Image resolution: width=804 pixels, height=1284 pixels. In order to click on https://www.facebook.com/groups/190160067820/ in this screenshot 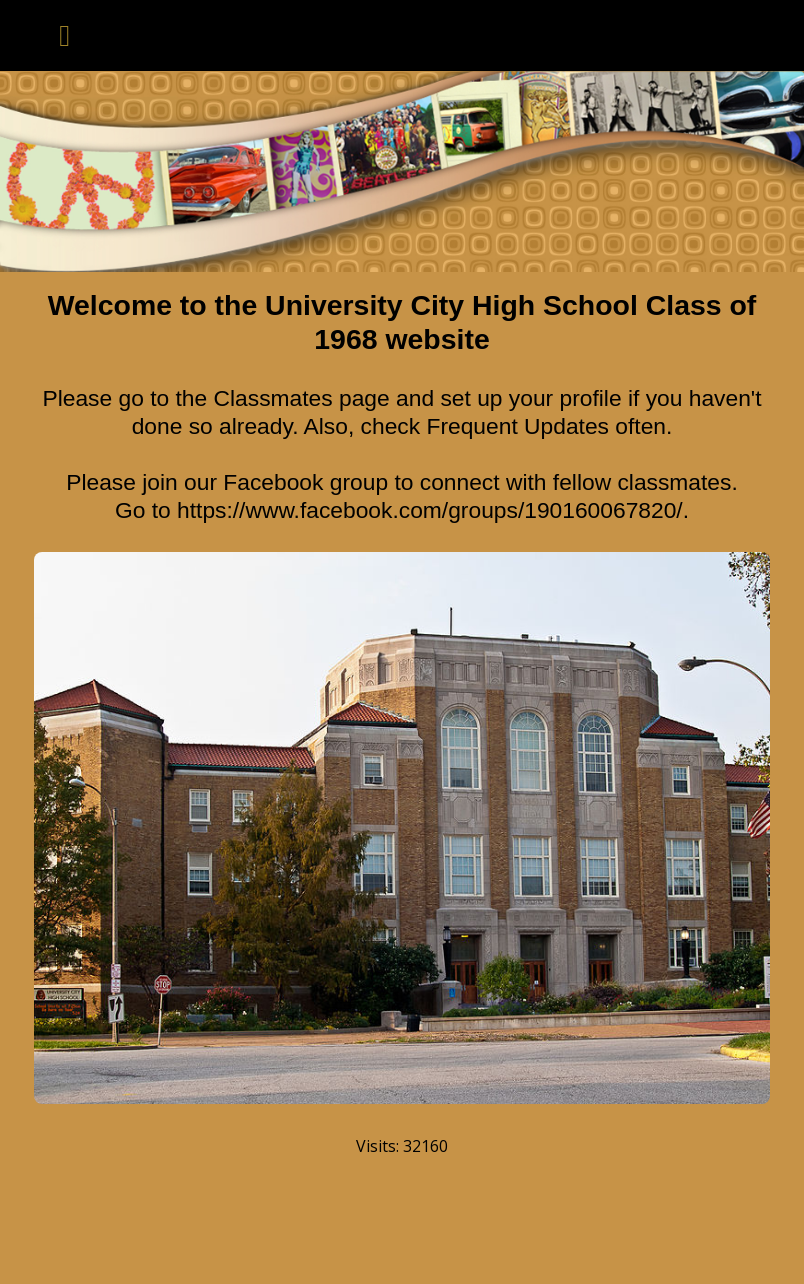, I will do `click(430, 510)`.